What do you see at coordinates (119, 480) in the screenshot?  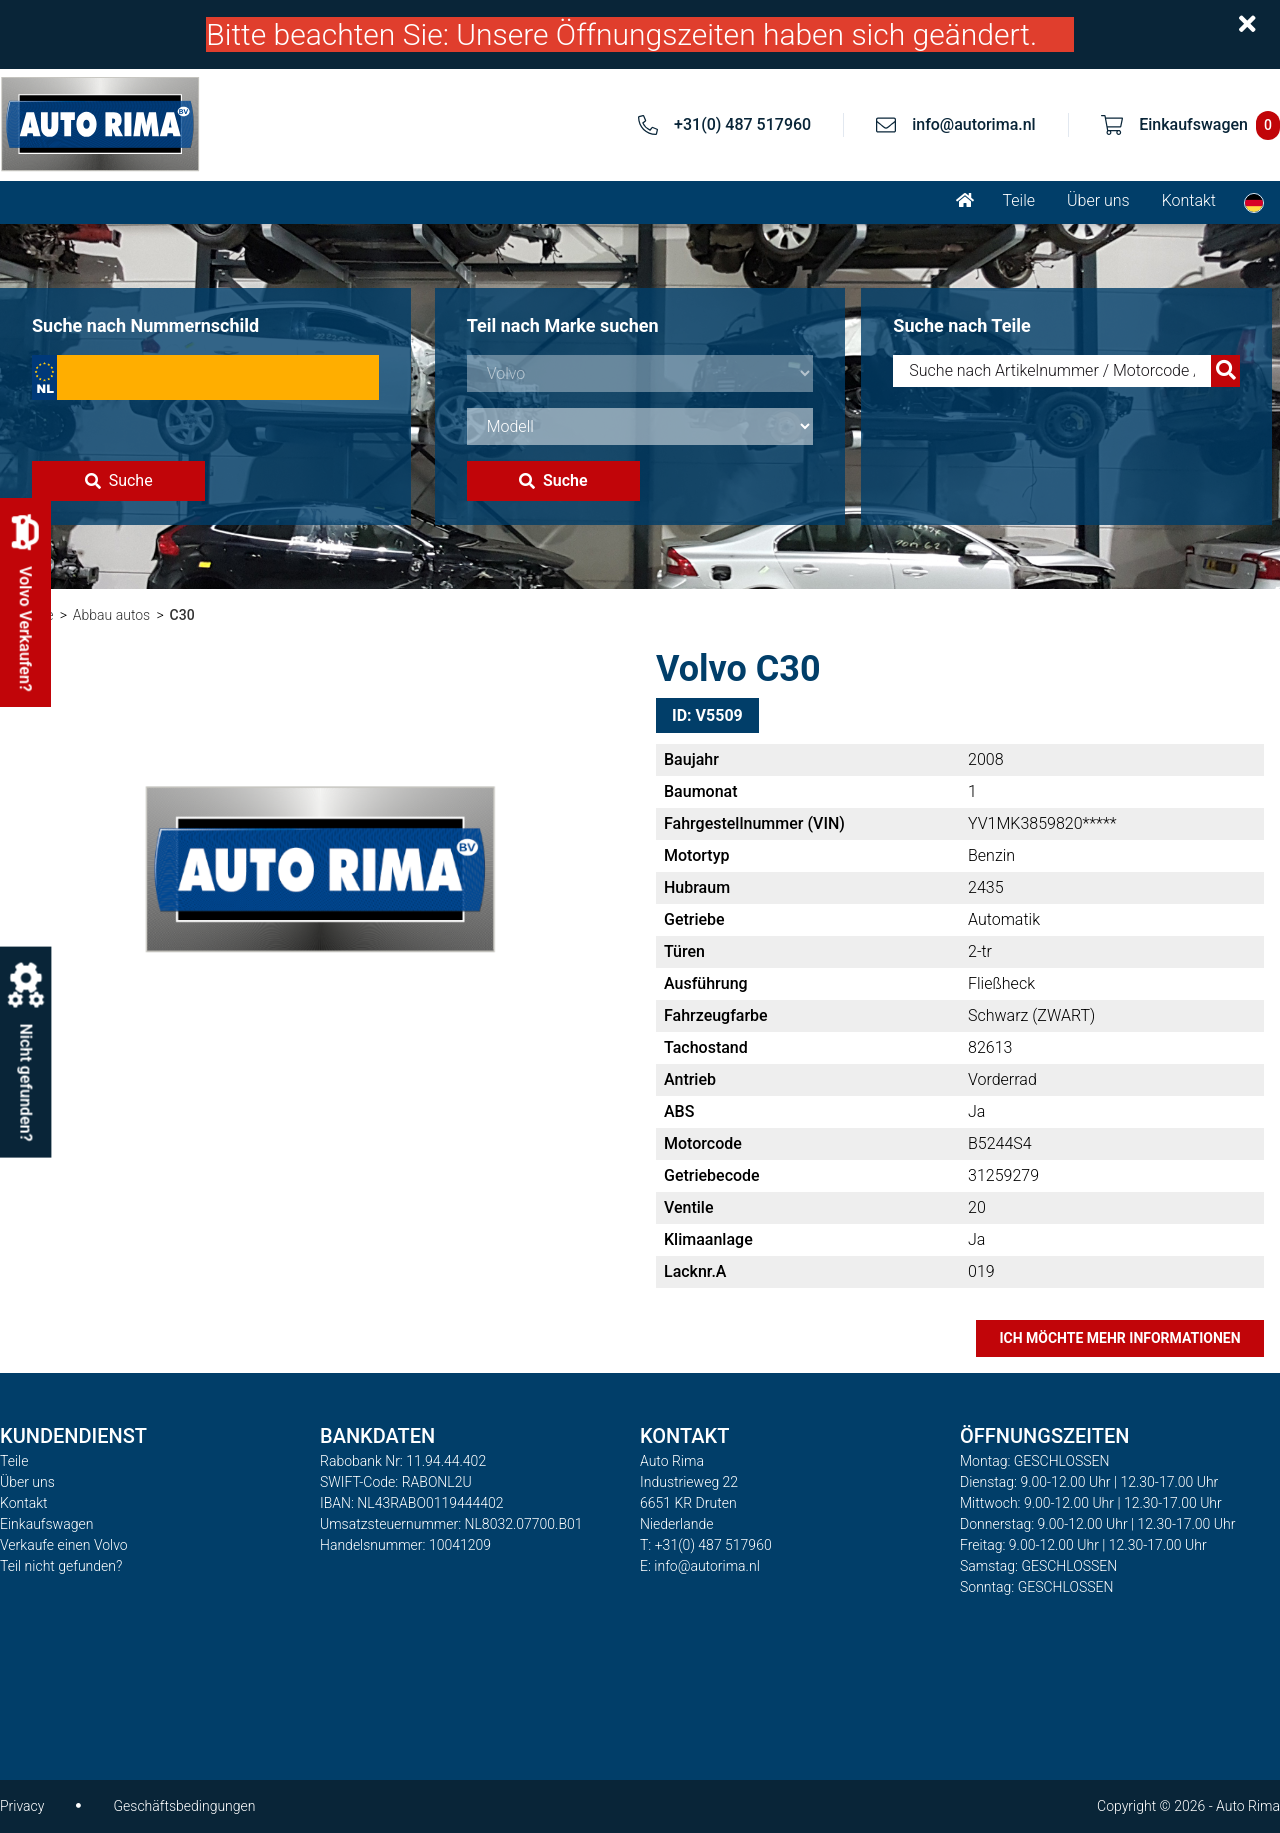 I see `Suche` at bounding box center [119, 480].